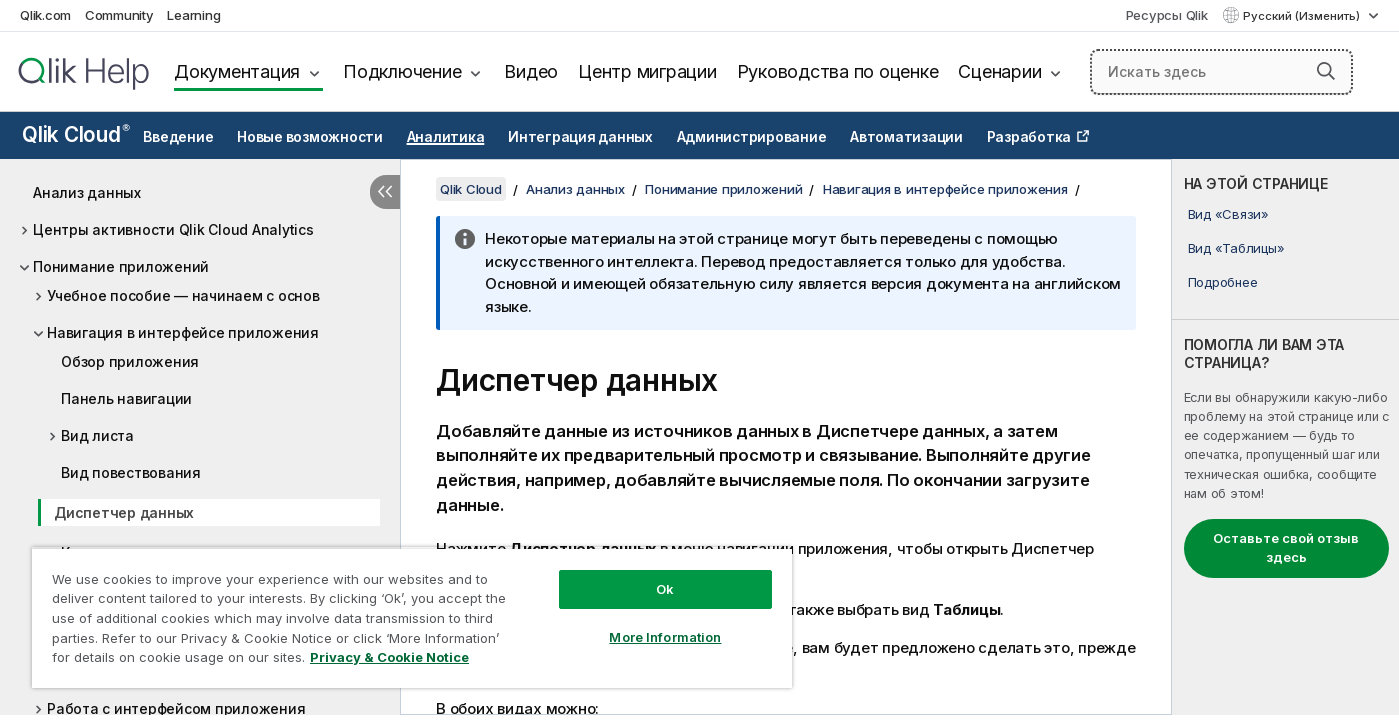  I want to click on Учебное пособие — начинаем с основ, so click(183, 295).